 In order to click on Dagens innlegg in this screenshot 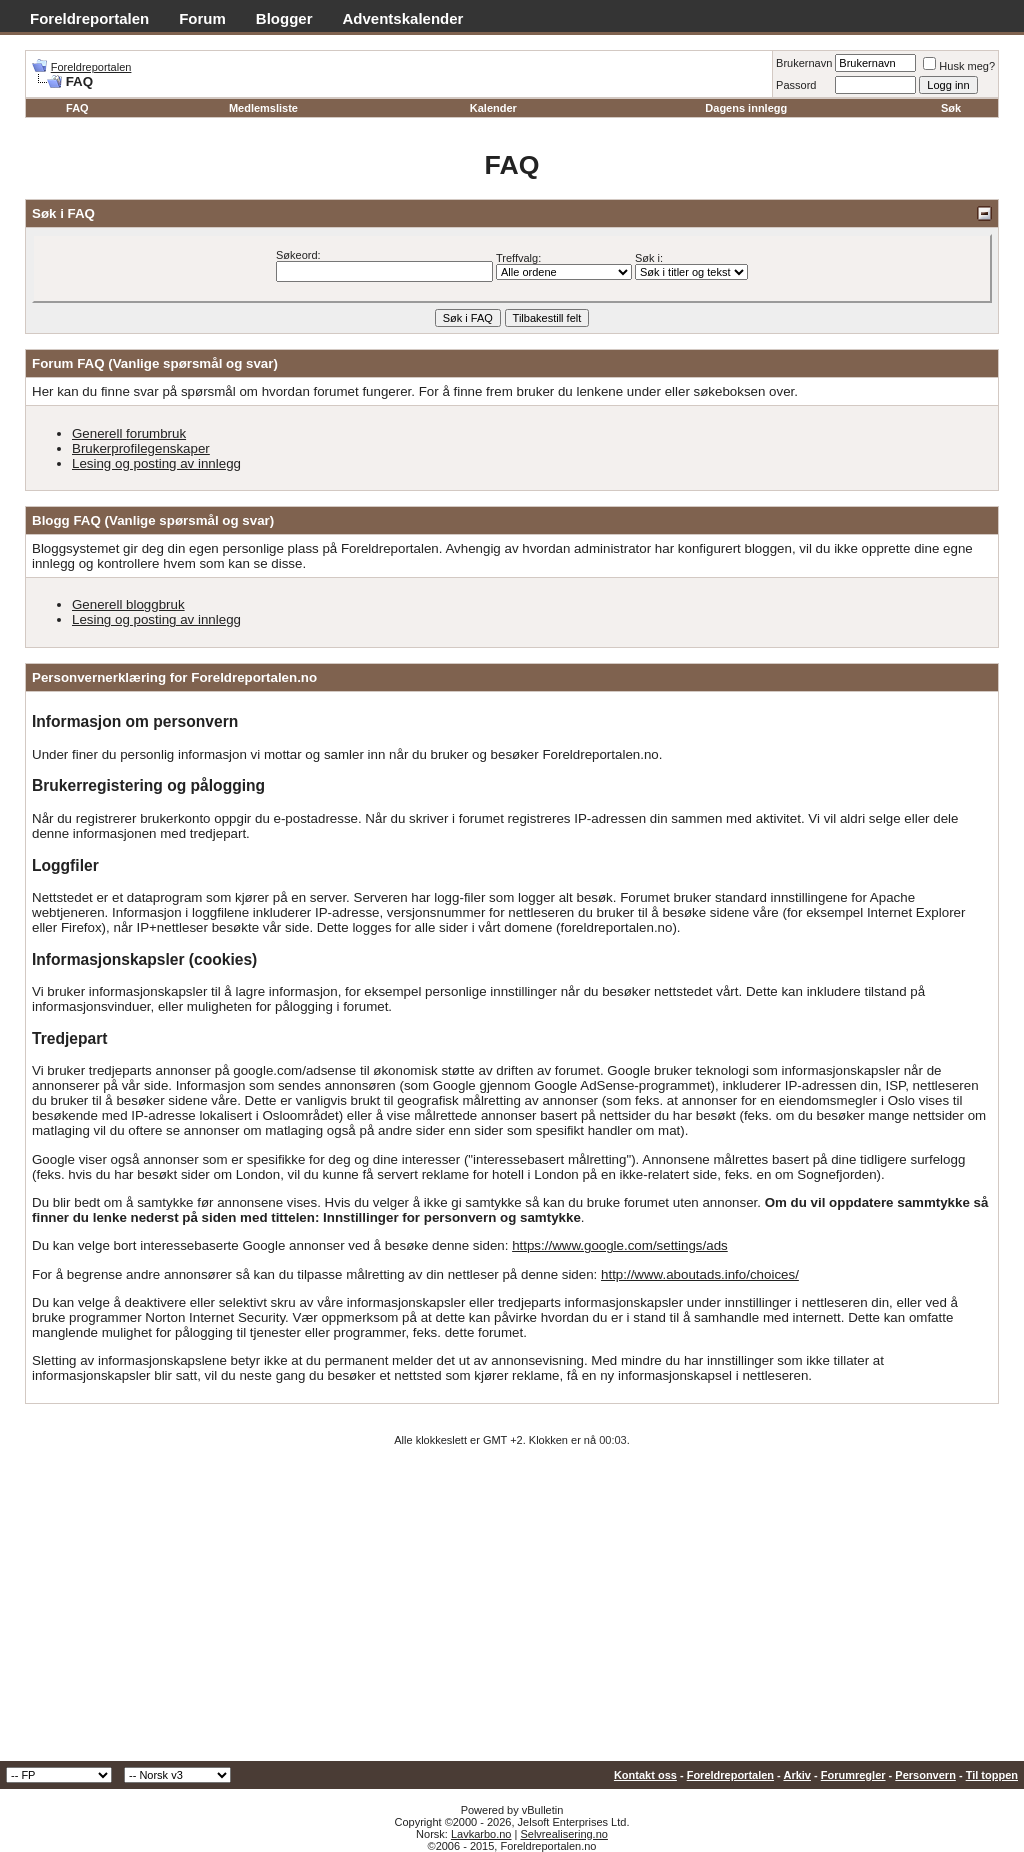, I will do `click(746, 108)`.